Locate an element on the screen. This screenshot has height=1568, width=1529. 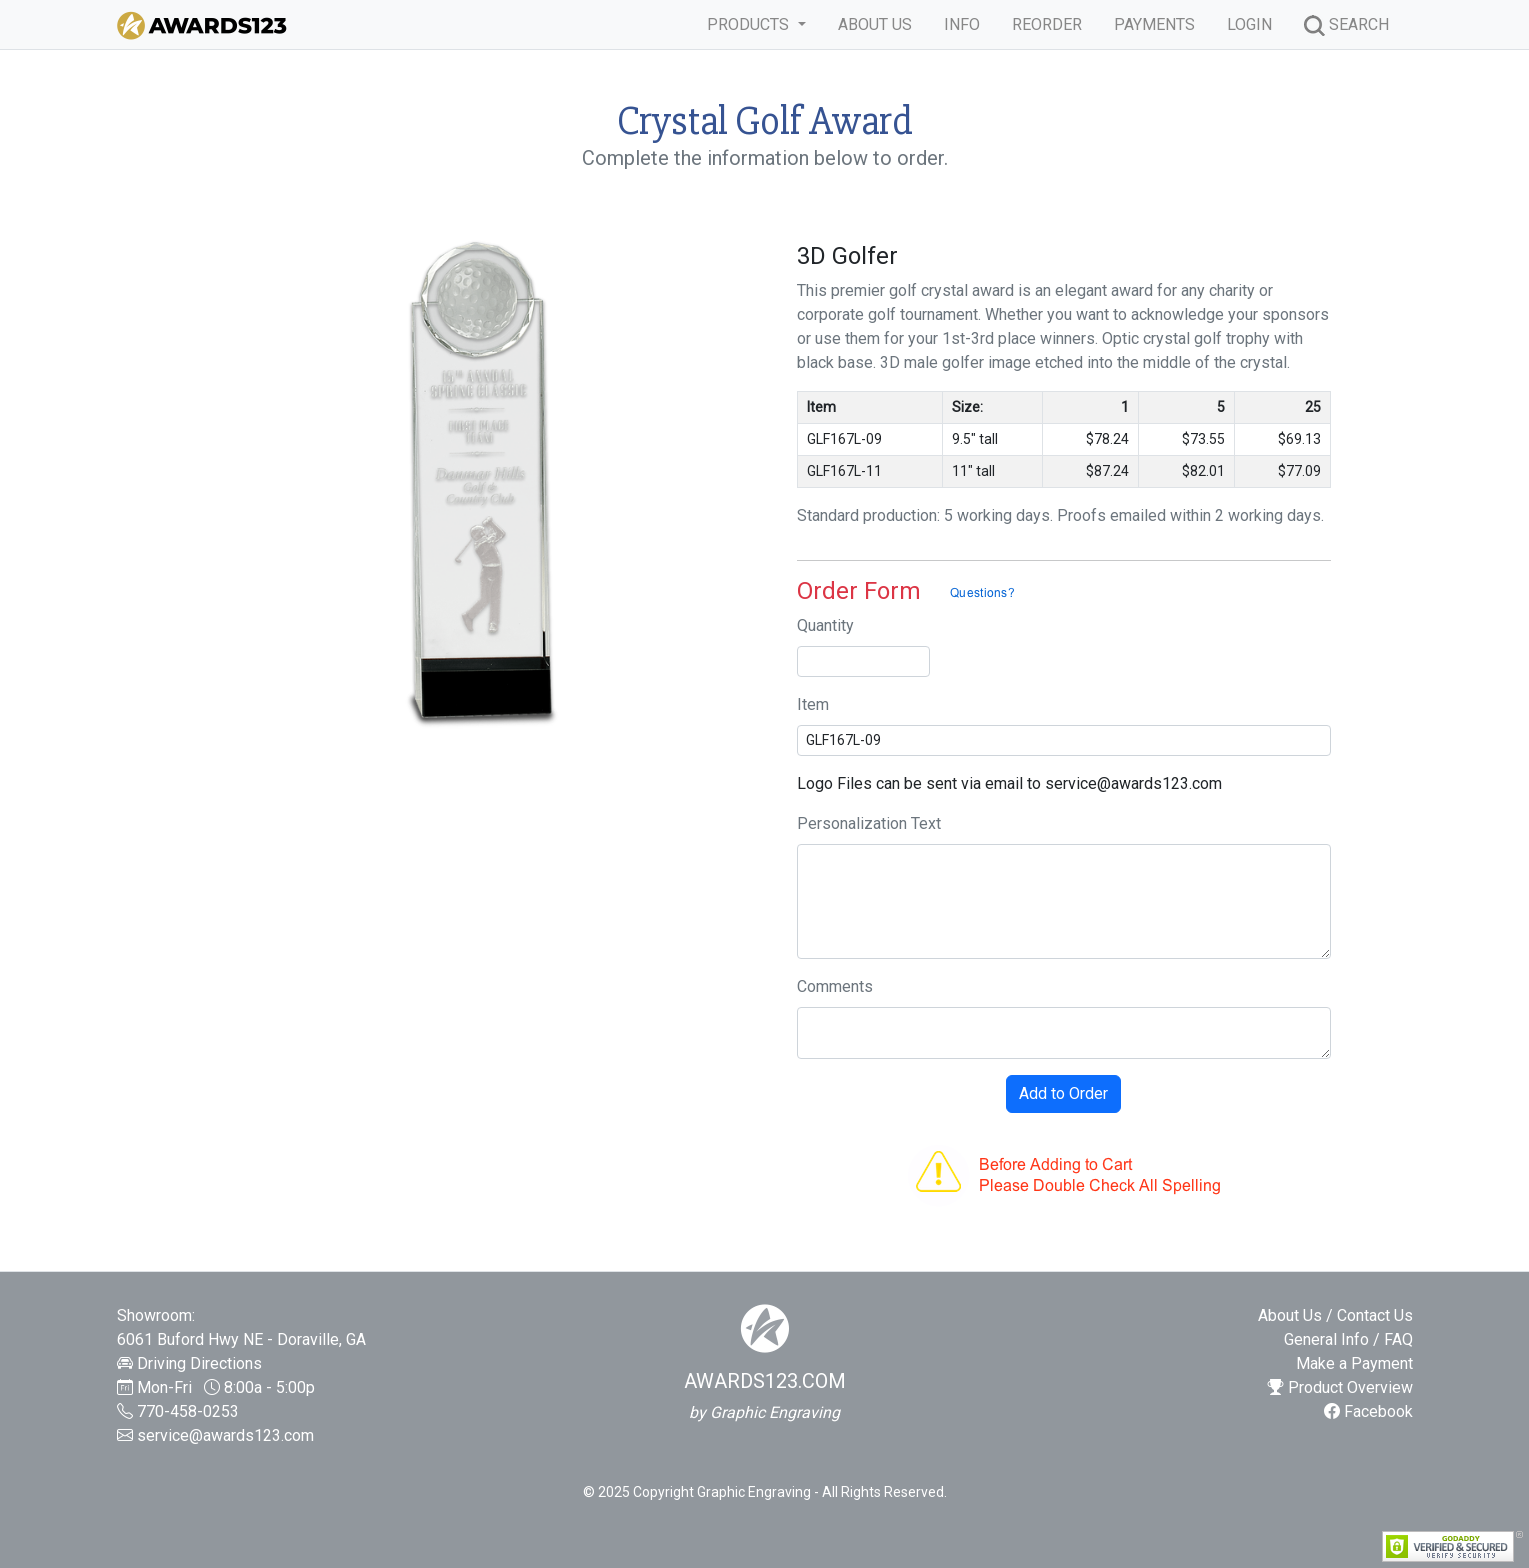
Product Overview is located at coordinates (1340, 1387).